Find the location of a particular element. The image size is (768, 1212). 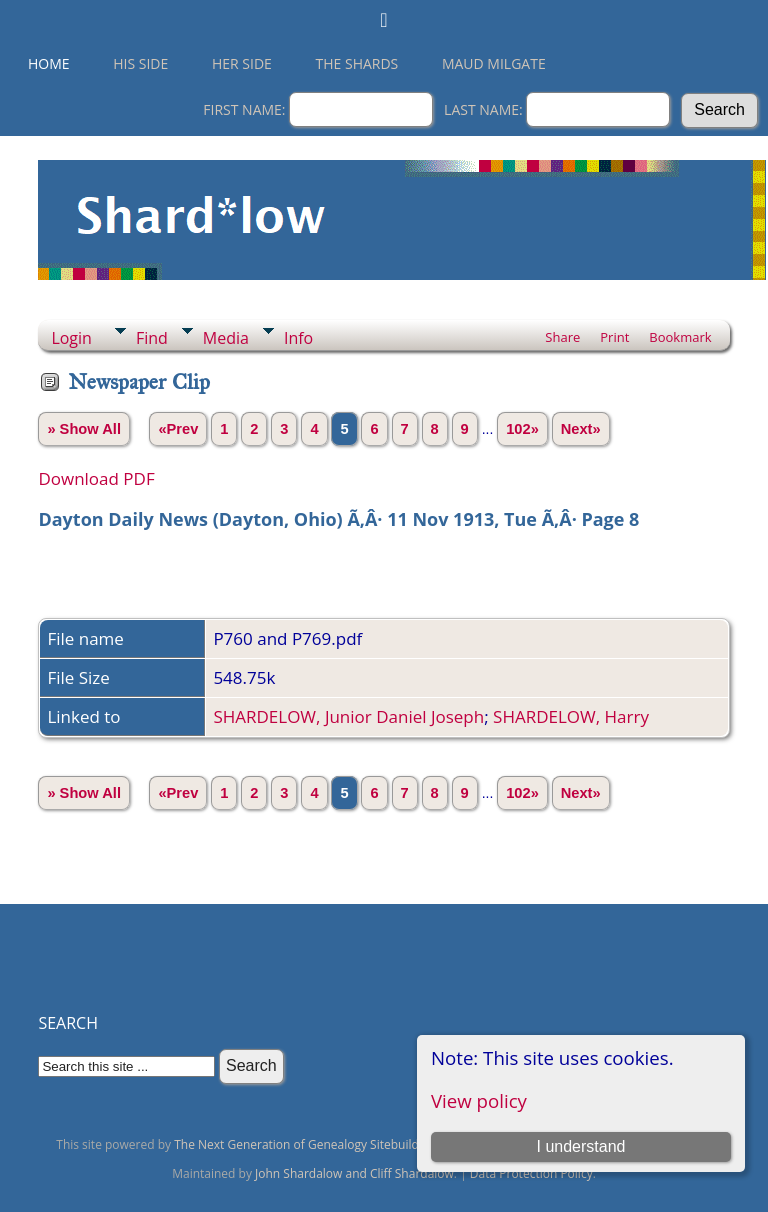

» Show All is located at coordinates (84, 429).